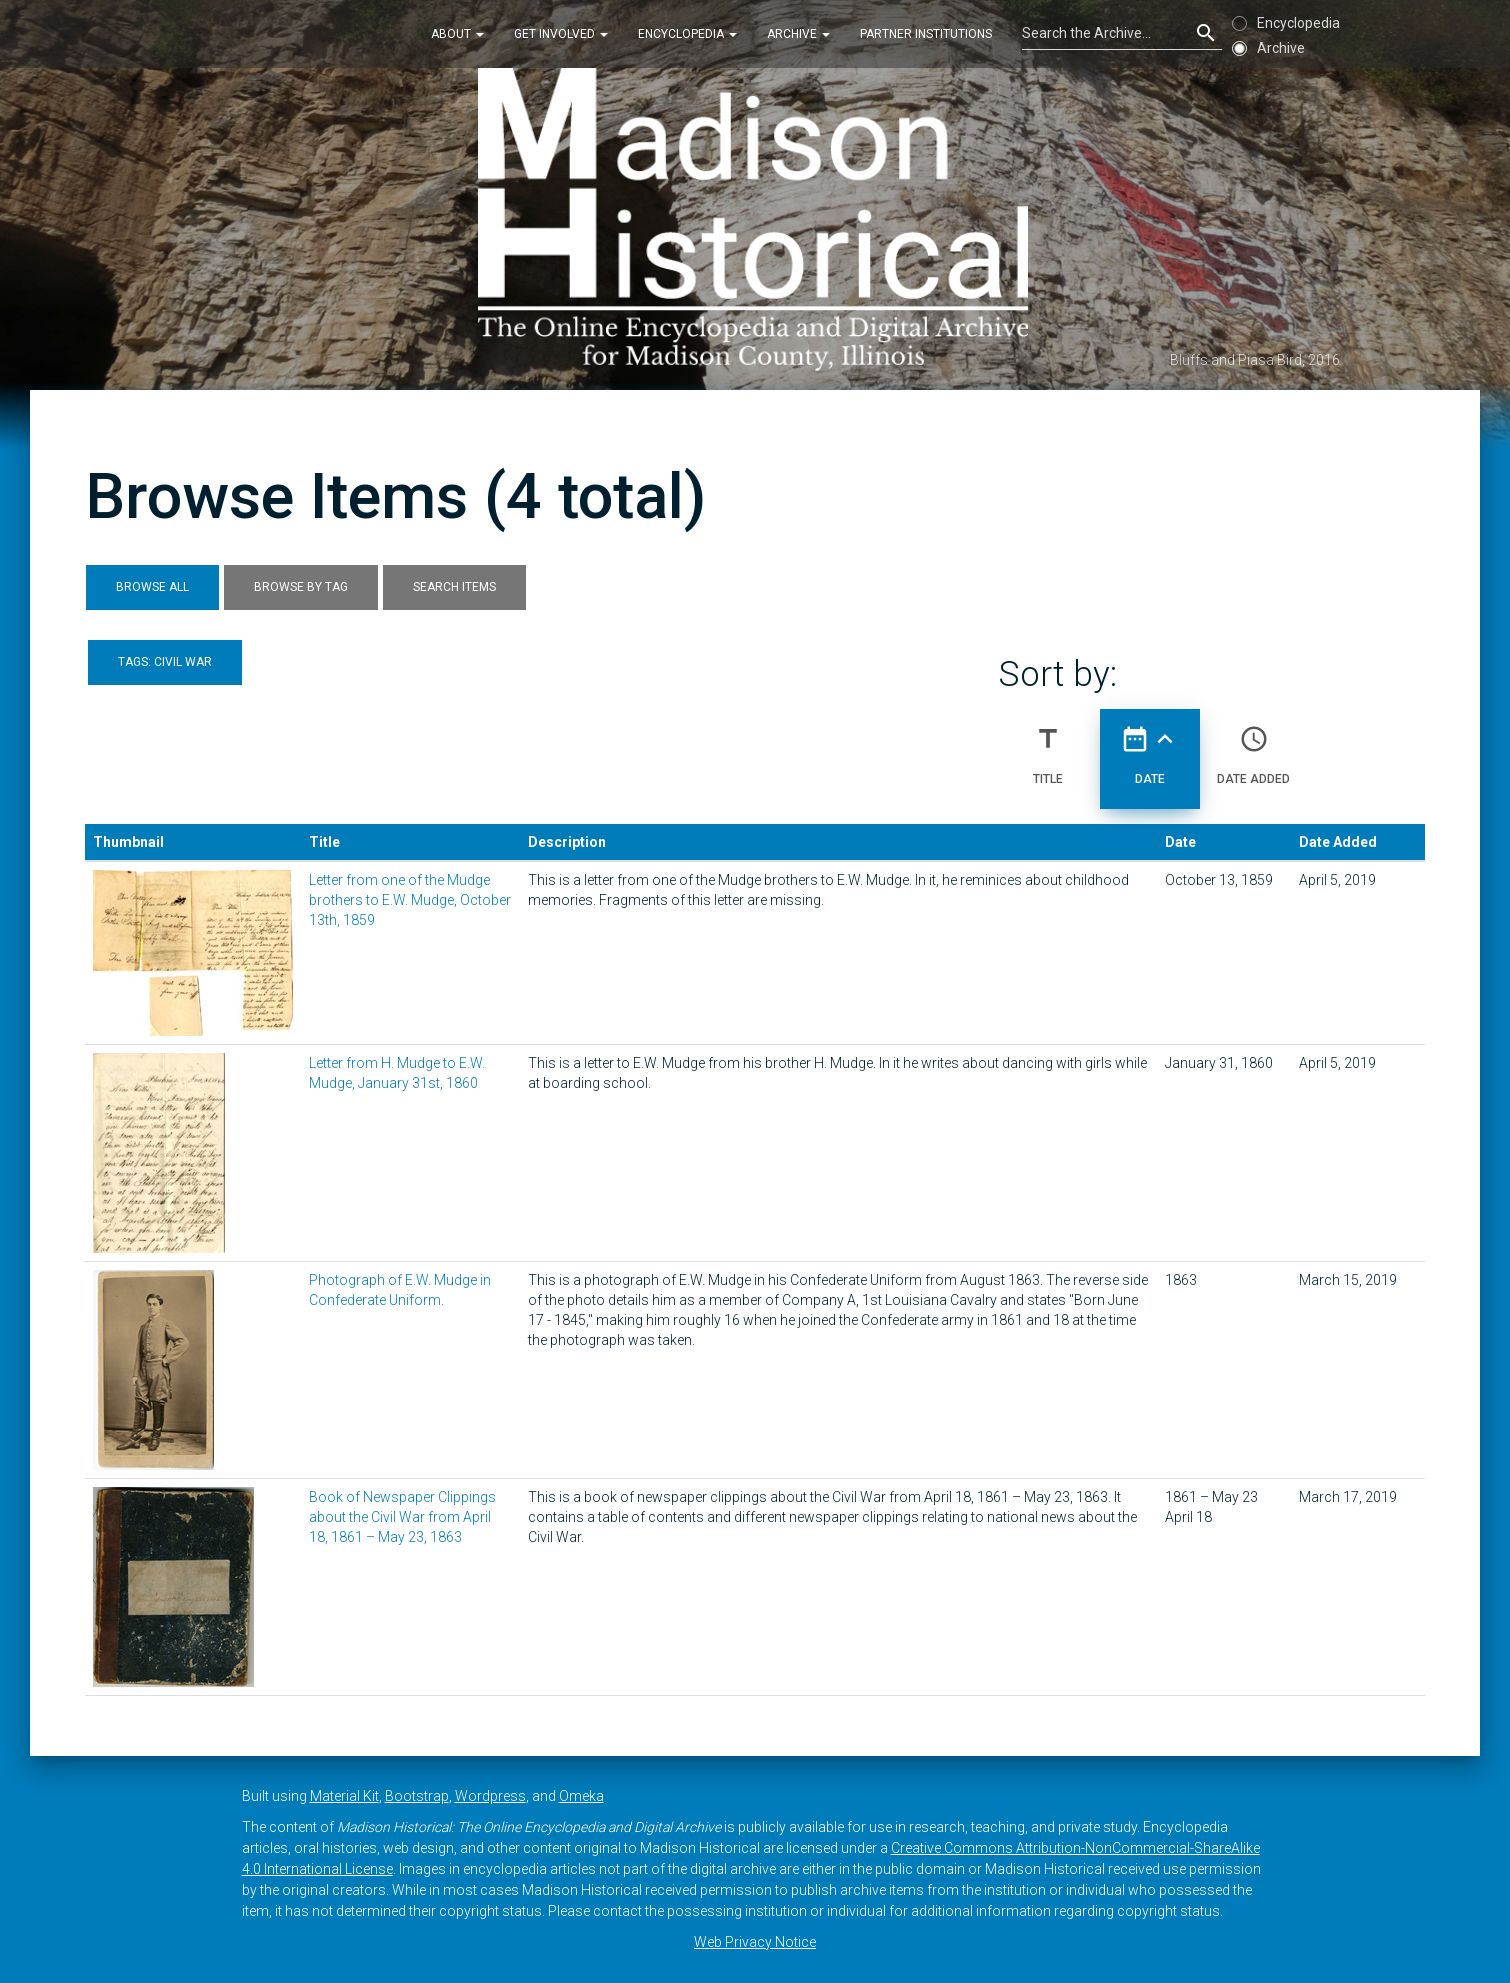 The height and width of the screenshot is (1983, 1510). I want to click on Browse All, so click(152, 587).